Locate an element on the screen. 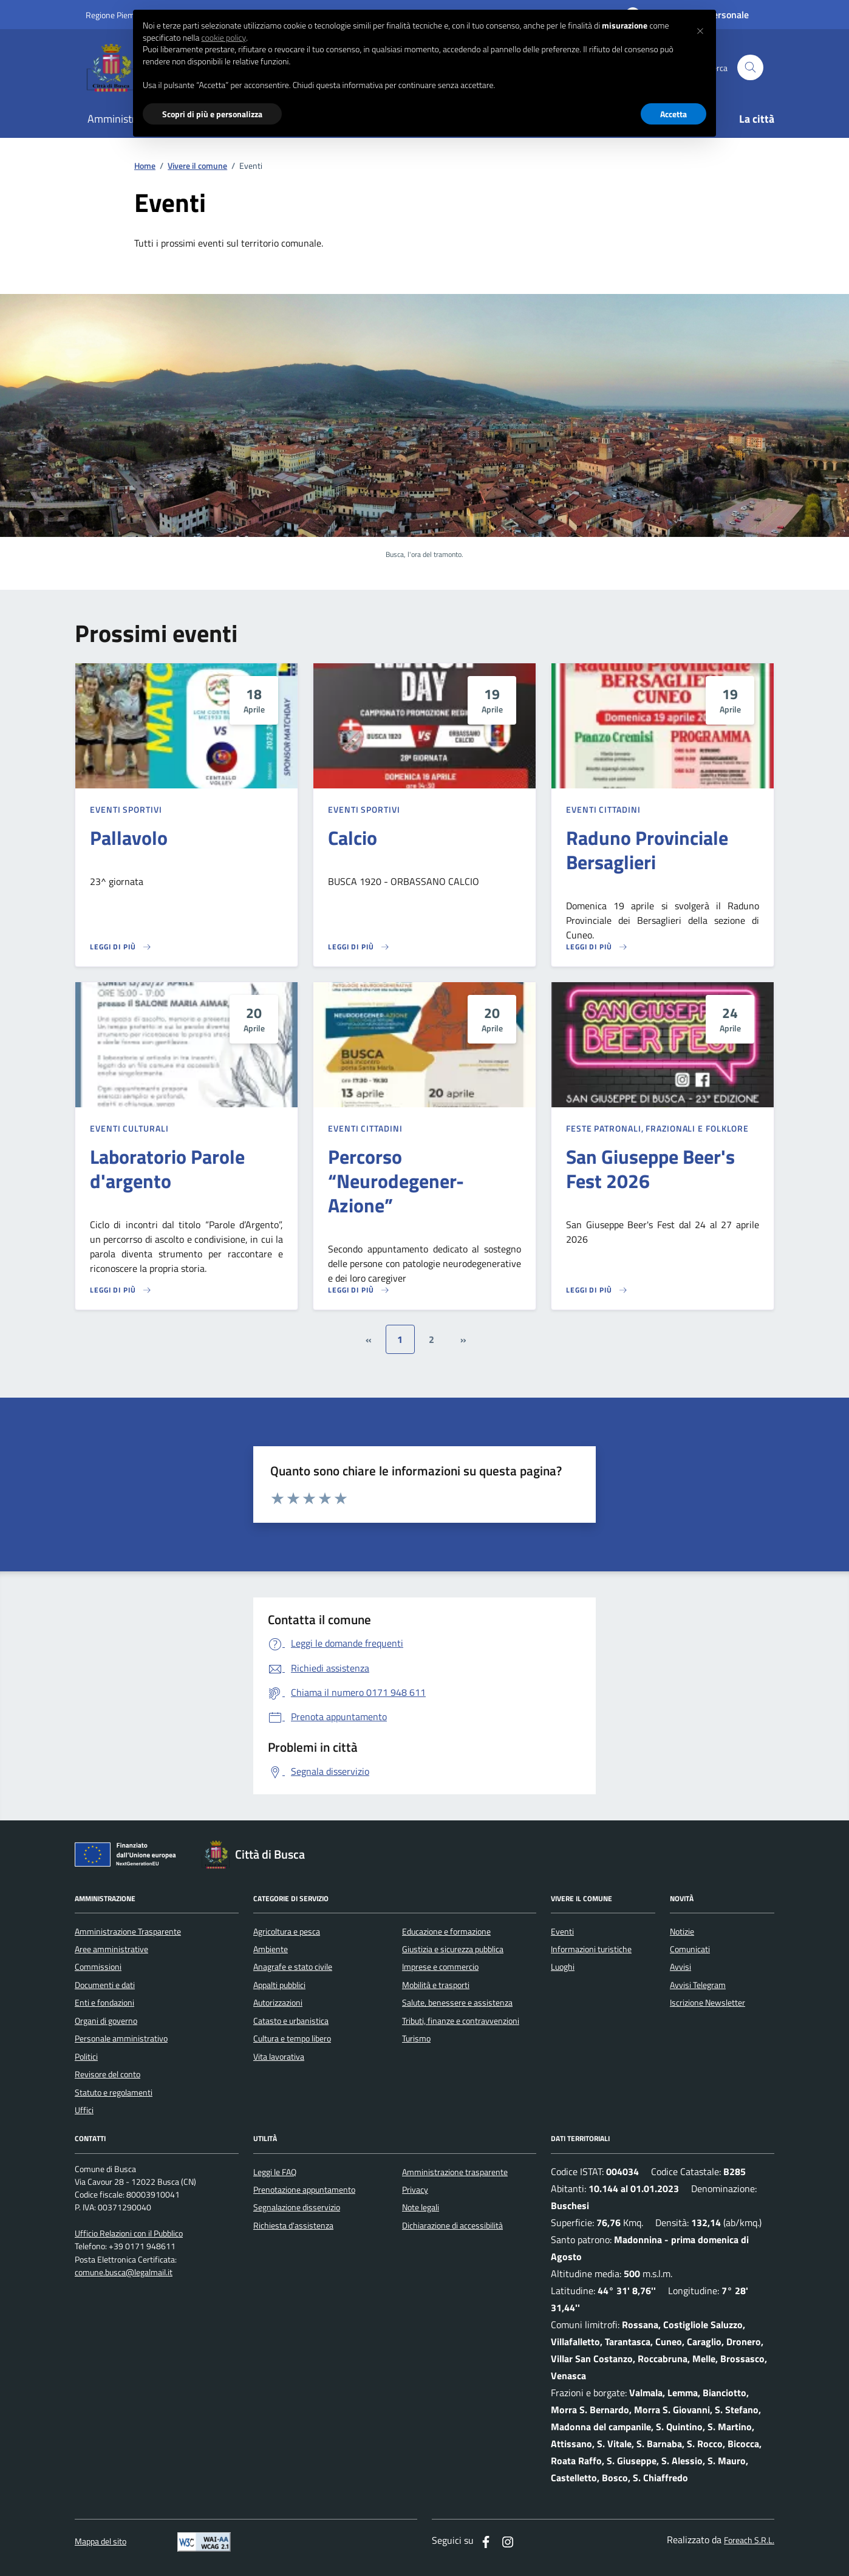 This screenshot has width=849, height=2576. Raduno Provinciale Bersaglieri is located at coordinates (647, 849).